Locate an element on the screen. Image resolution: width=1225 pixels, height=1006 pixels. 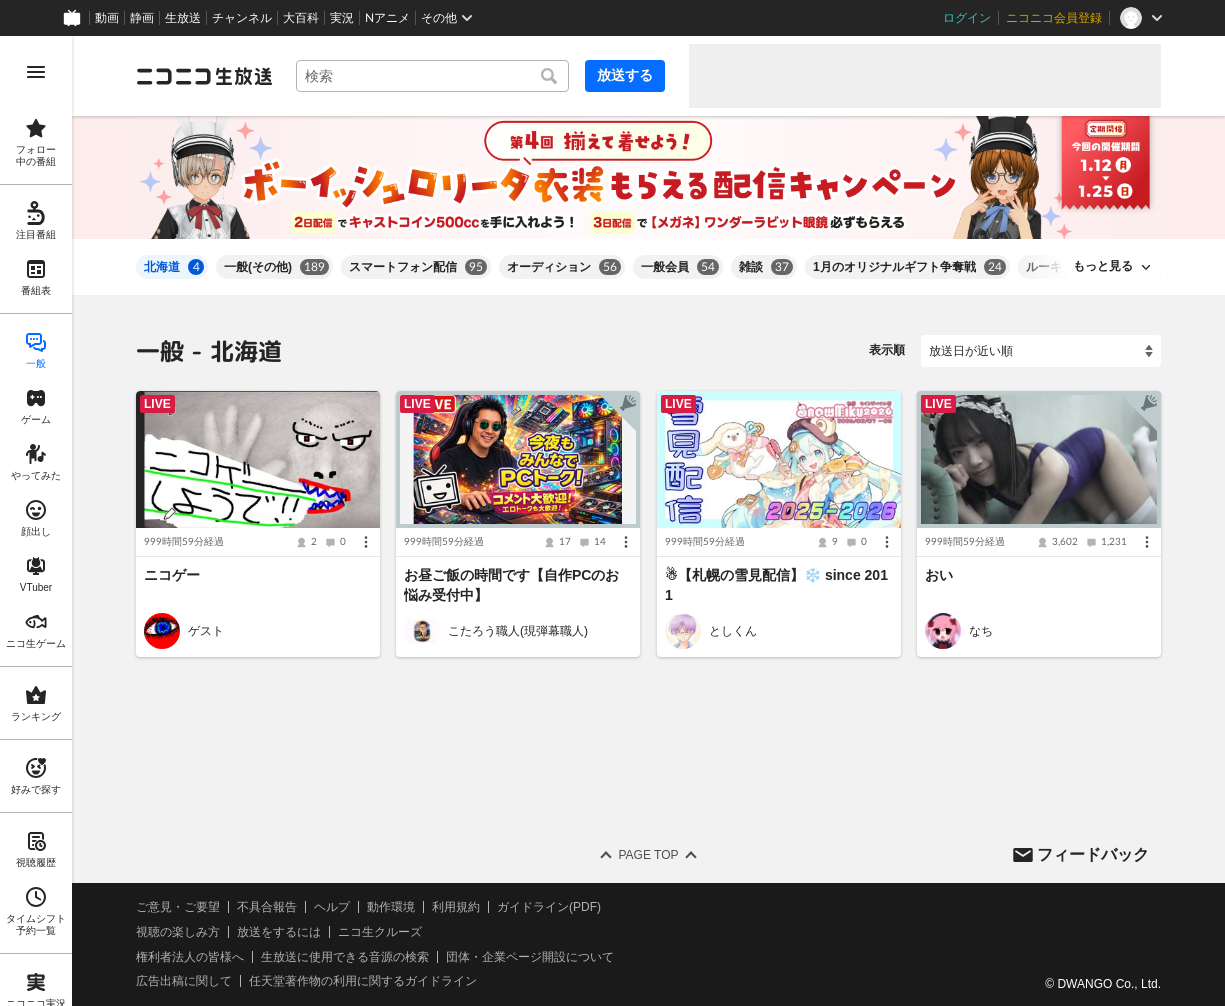
大百科 is located at coordinates (301, 18).